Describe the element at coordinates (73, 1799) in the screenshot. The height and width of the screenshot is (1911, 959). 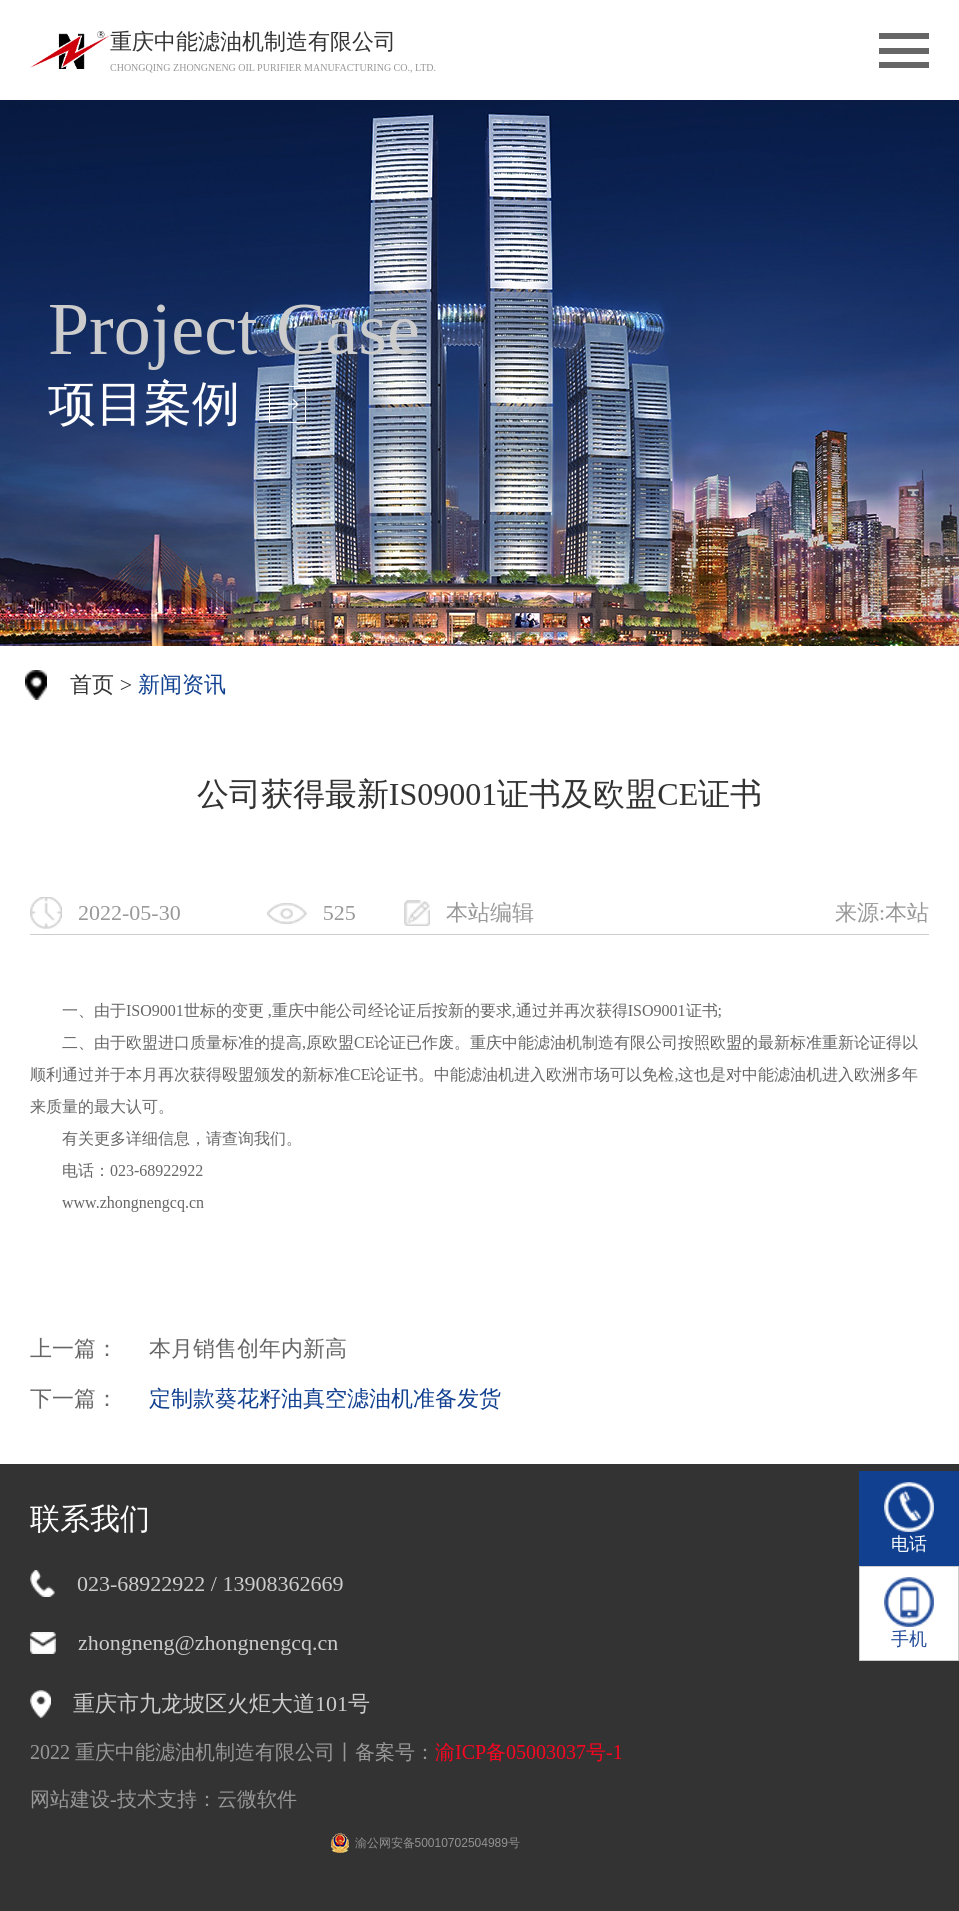
I see `网站建设-` at that location.